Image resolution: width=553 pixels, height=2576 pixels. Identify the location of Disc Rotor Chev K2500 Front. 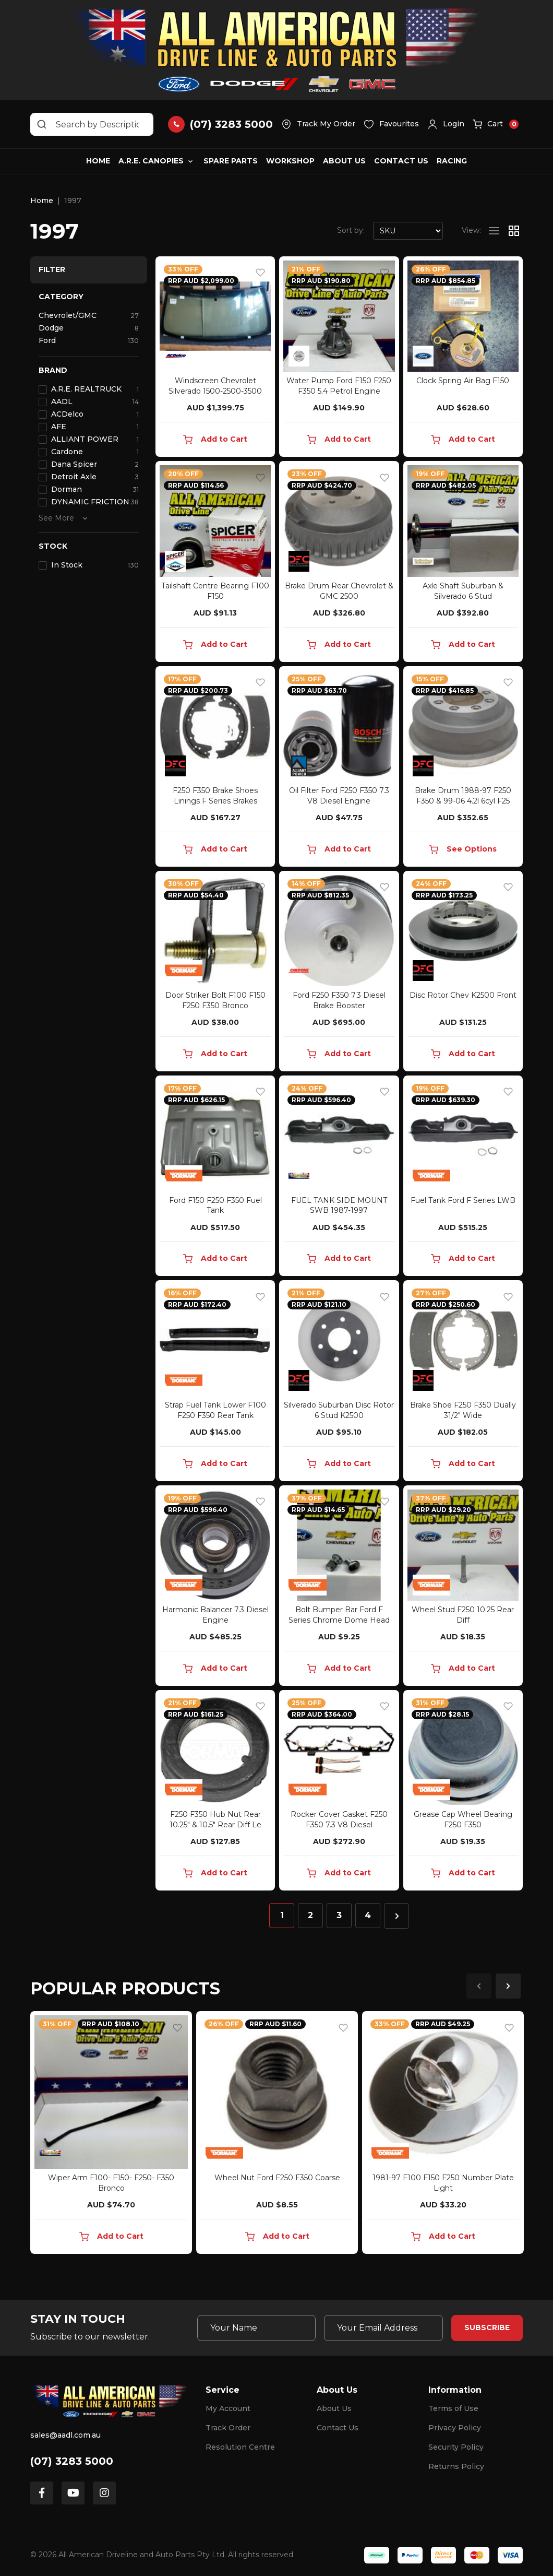
(463, 995).